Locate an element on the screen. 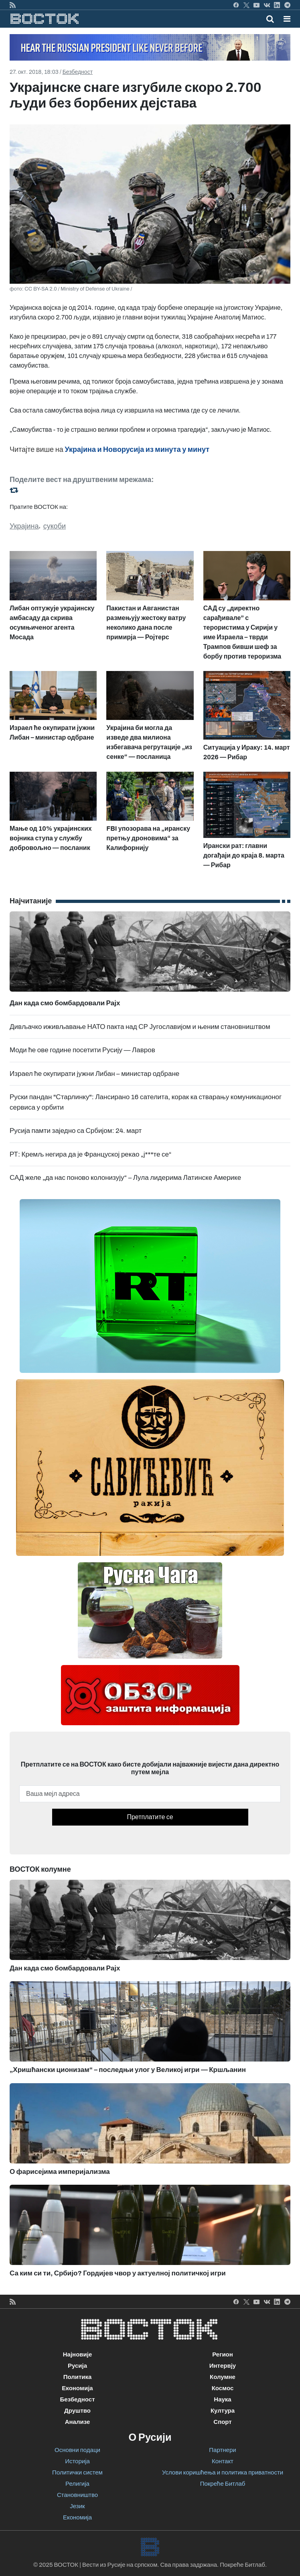 Image resolution: width=300 pixels, height=2576 pixels. сукоби is located at coordinates (54, 526).